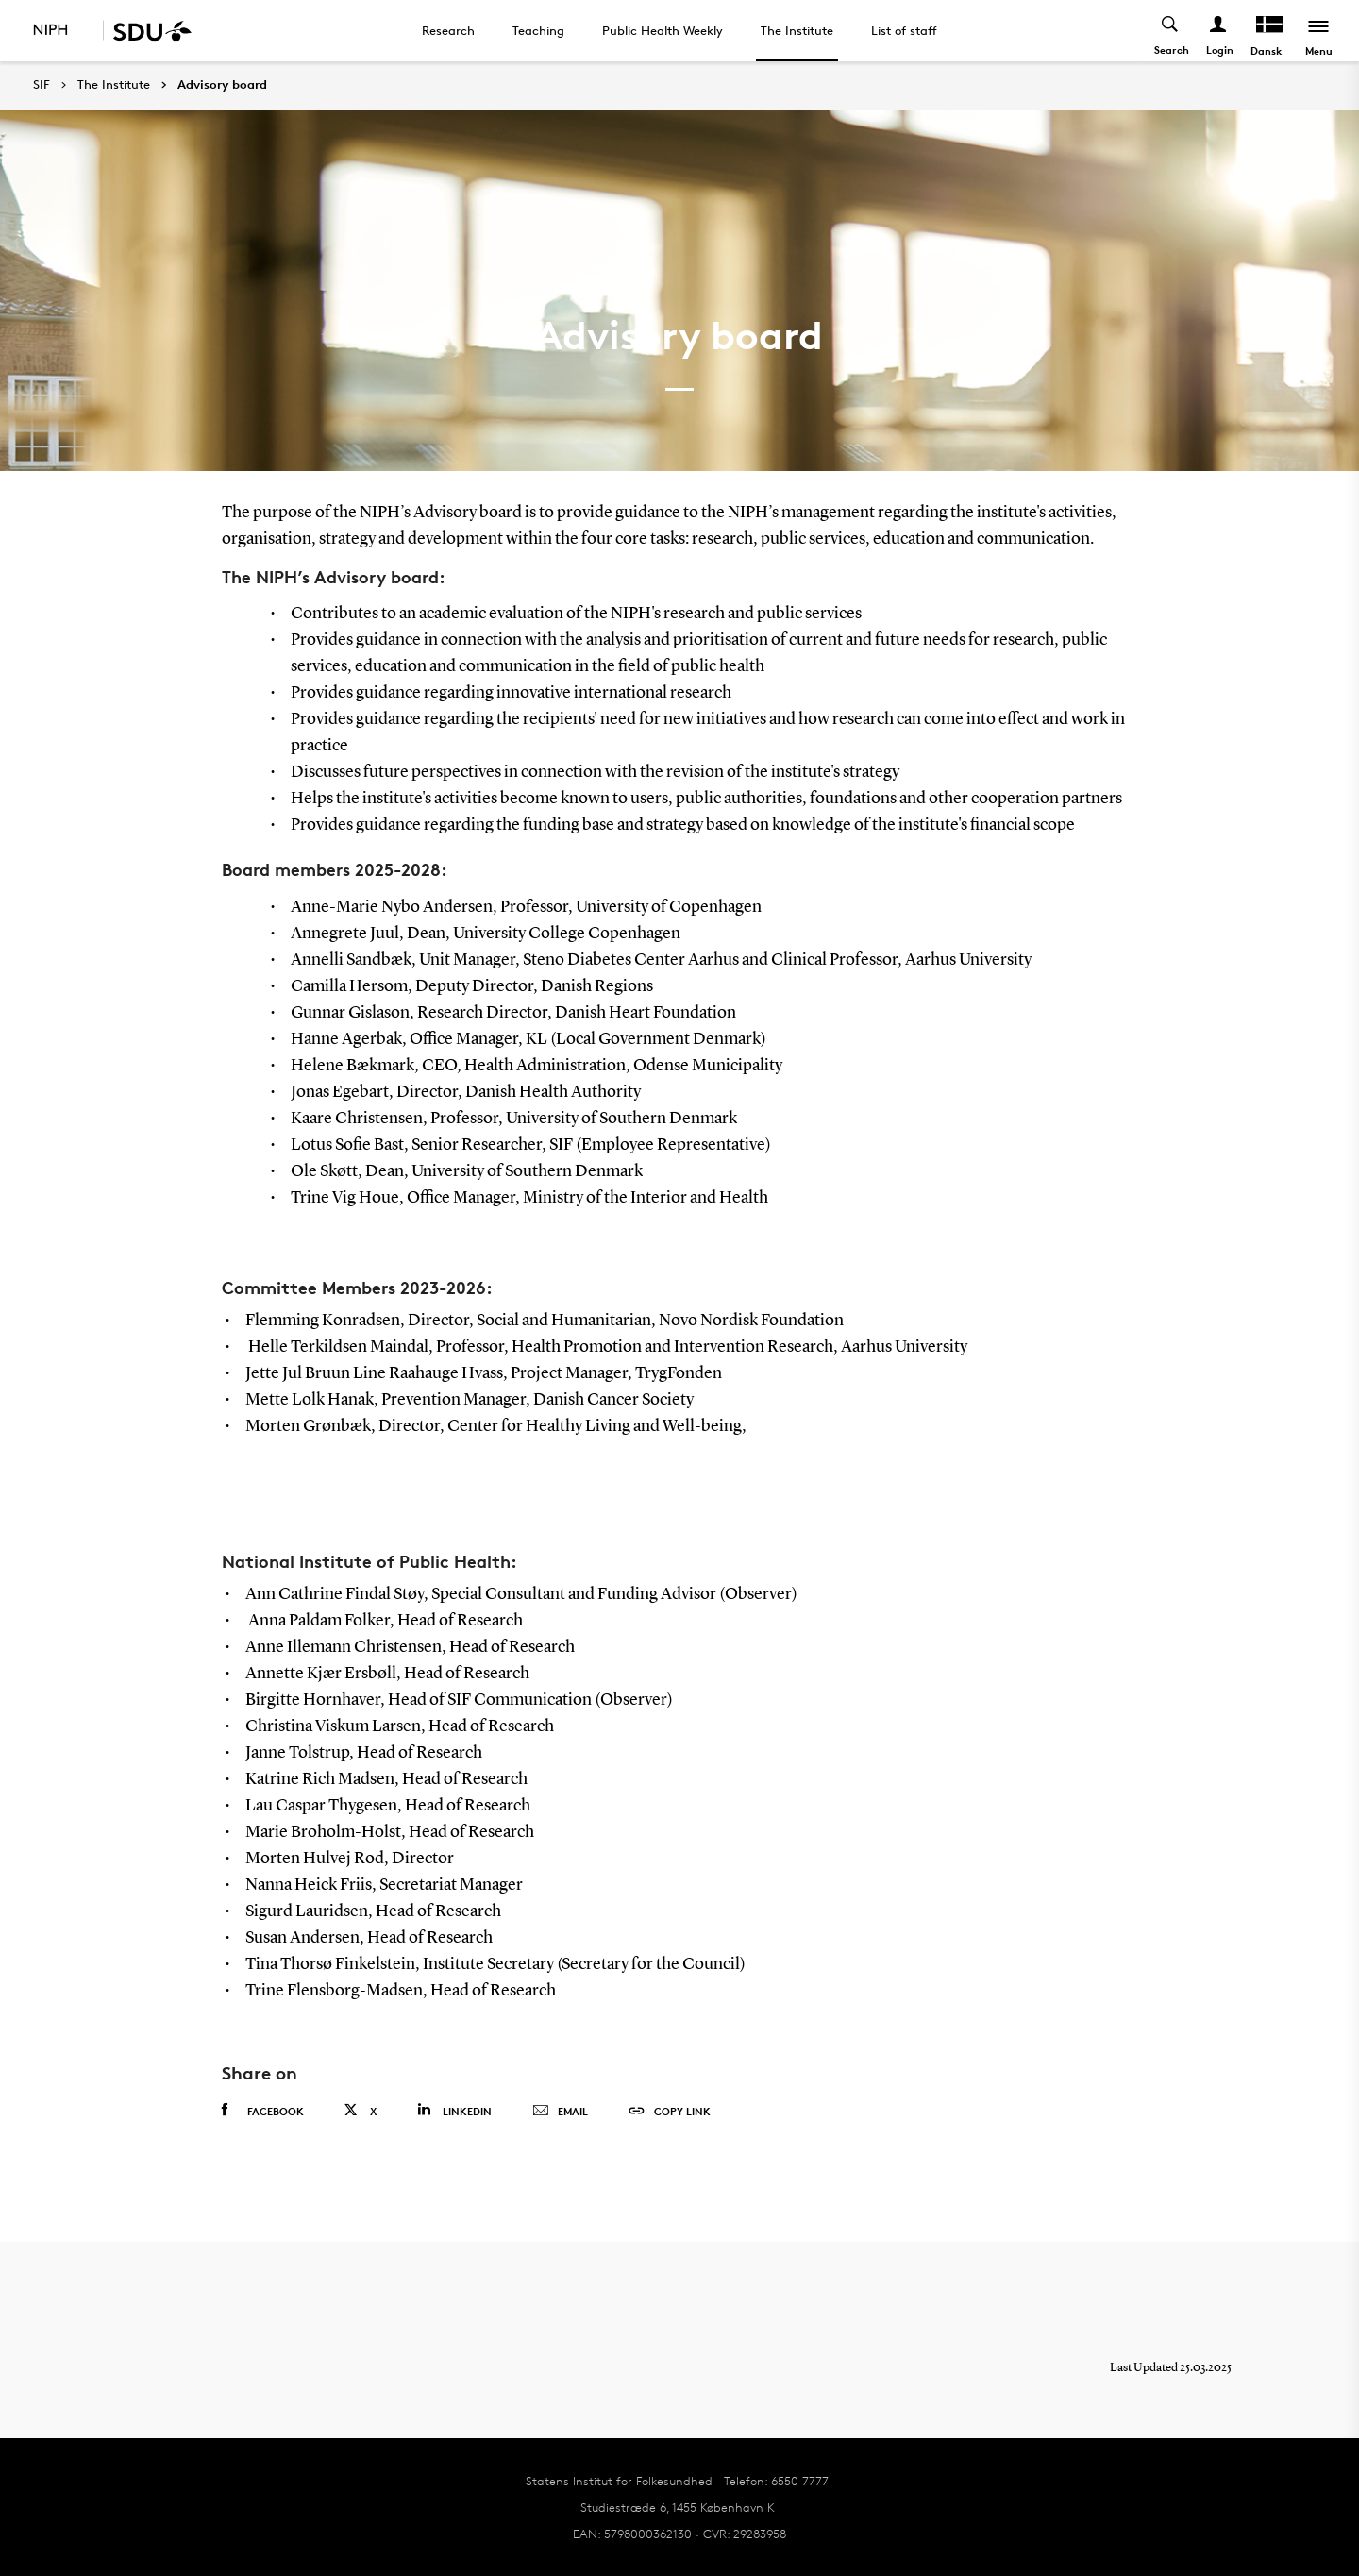 The height and width of the screenshot is (2576, 1359). I want to click on List of staff, so click(904, 30).